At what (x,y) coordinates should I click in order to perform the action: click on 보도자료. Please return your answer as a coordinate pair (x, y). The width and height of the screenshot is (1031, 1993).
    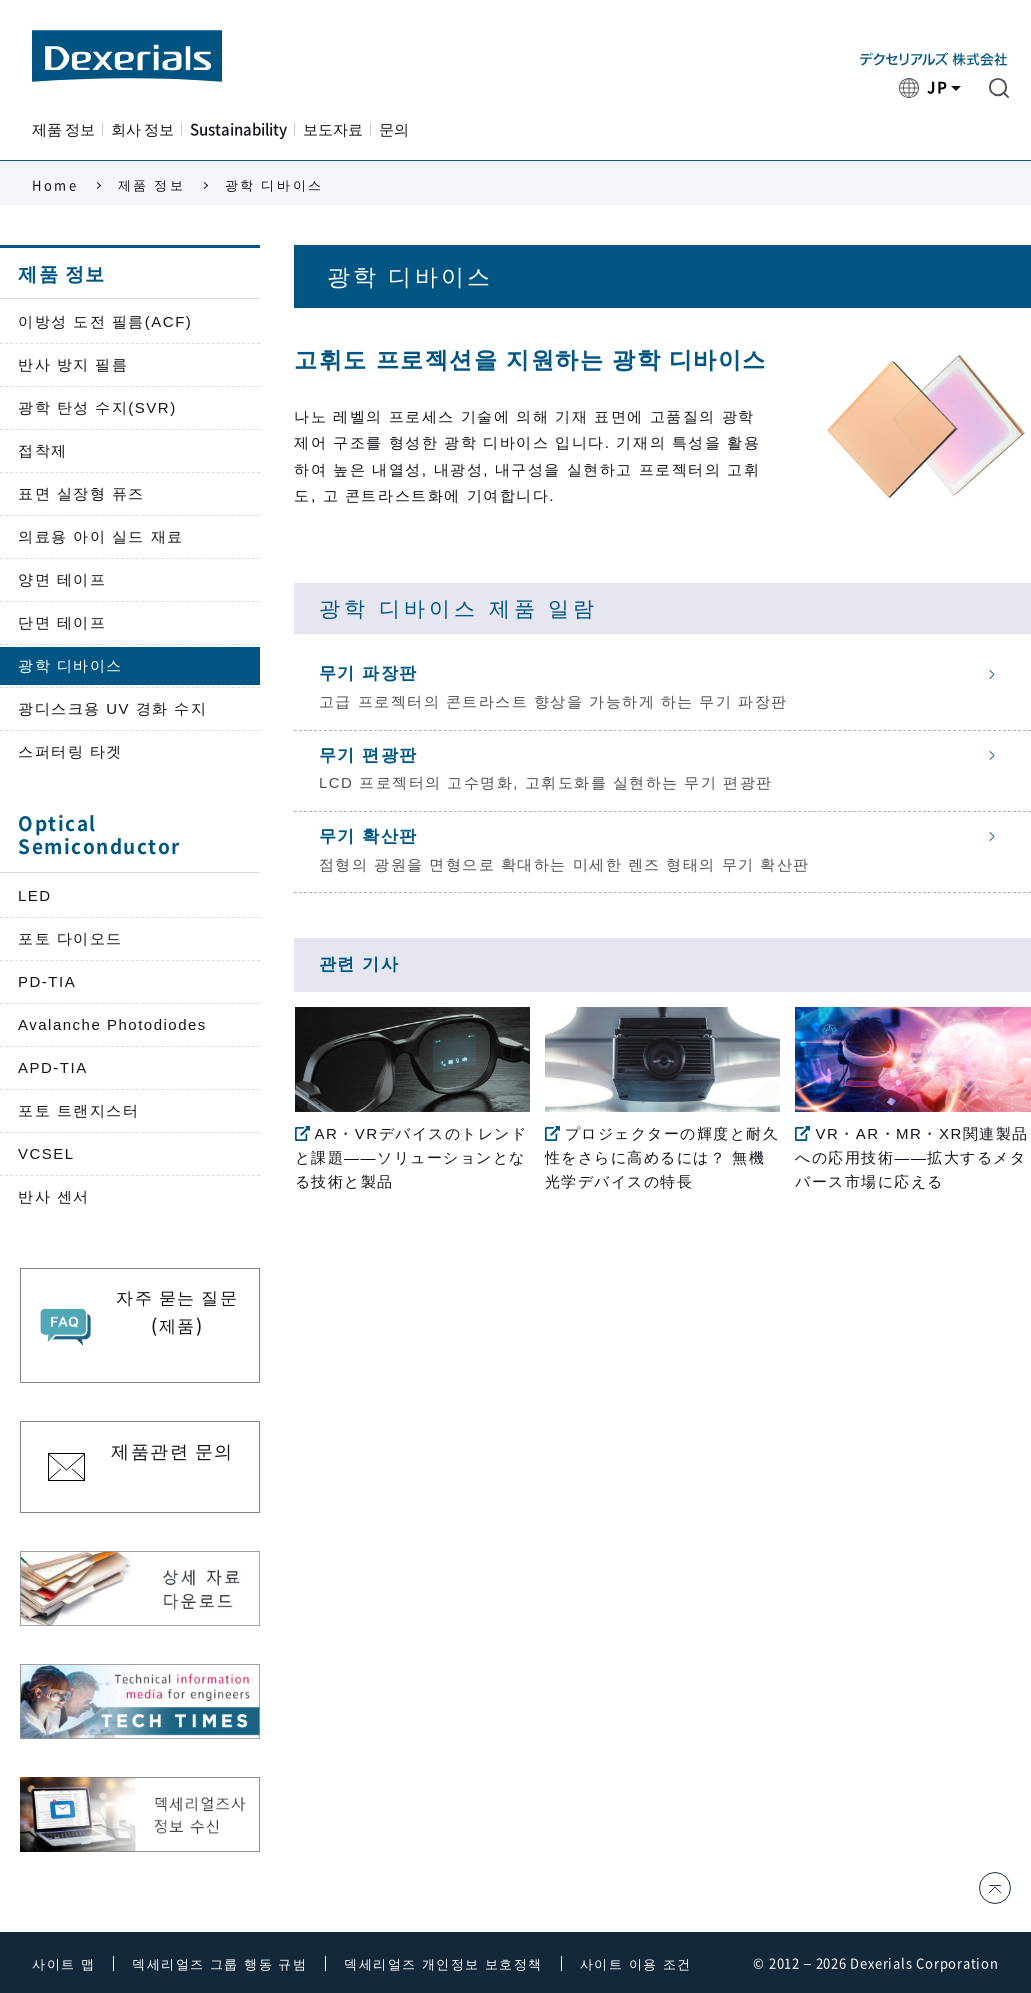
    Looking at the image, I should click on (333, 129).